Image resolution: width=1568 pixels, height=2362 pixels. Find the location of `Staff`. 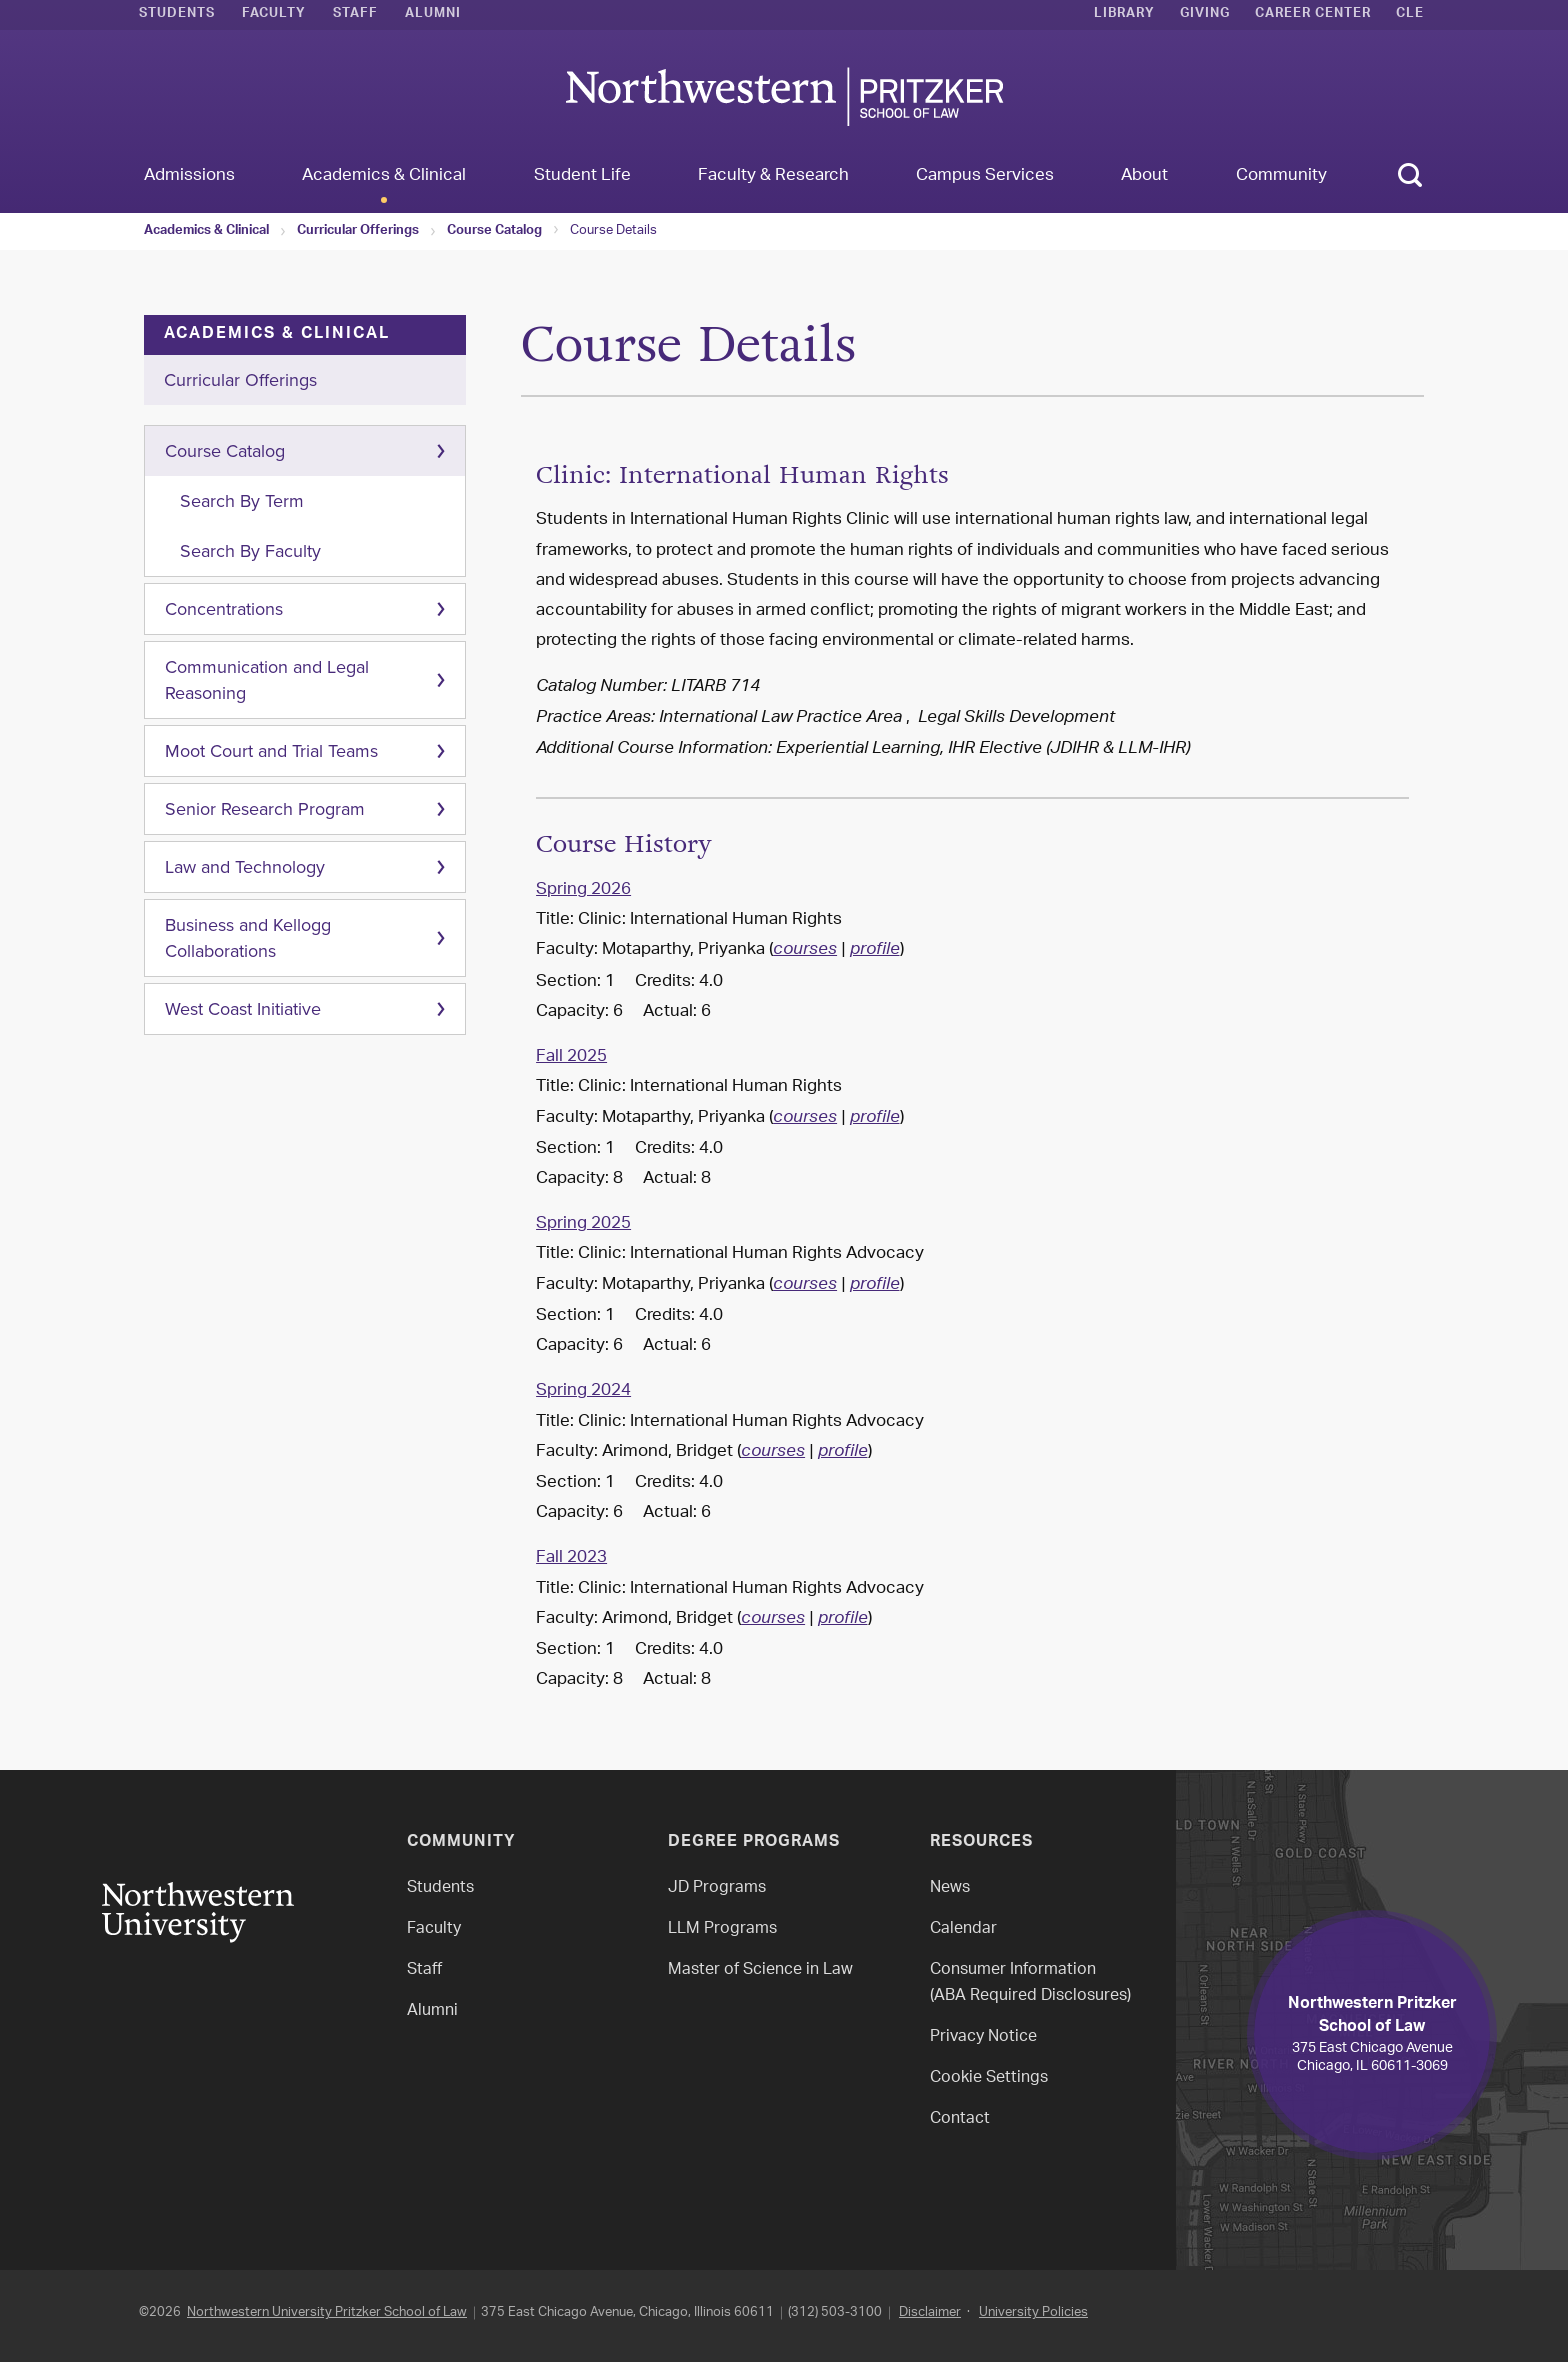

Staff is located at coordinates (355, 15).